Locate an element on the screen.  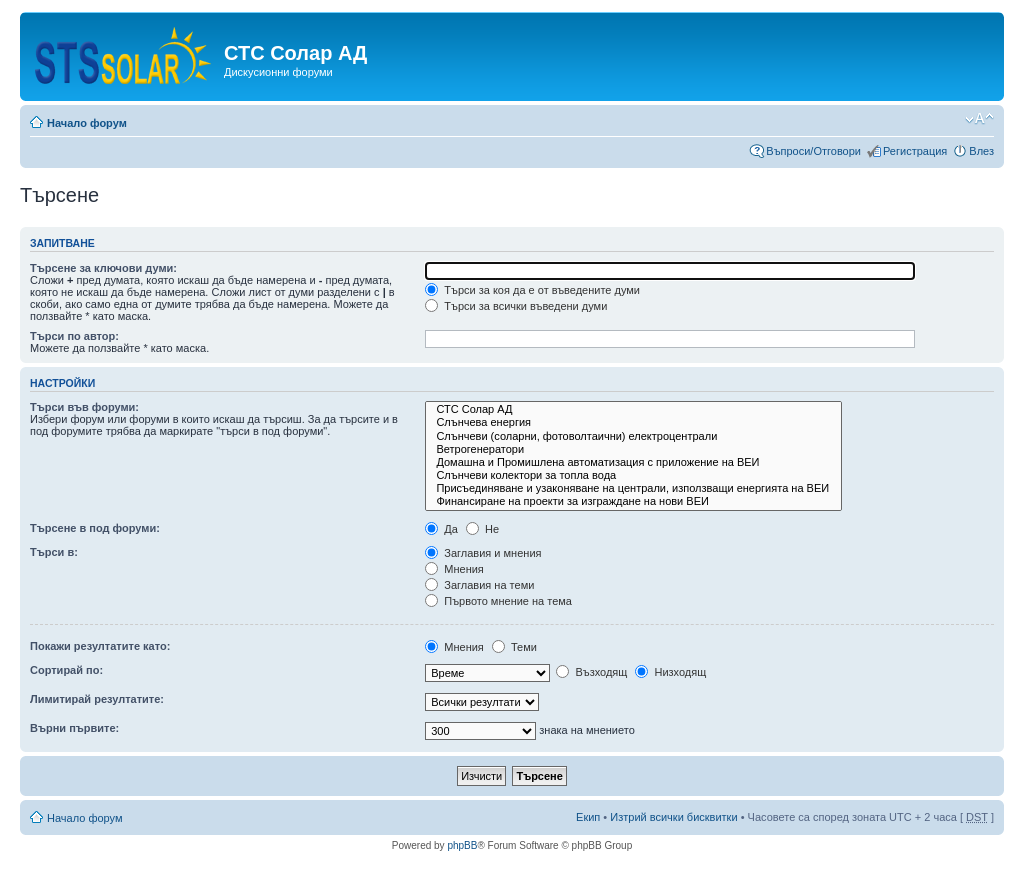
Ветрогенератори is located at coordinates (633, 449).